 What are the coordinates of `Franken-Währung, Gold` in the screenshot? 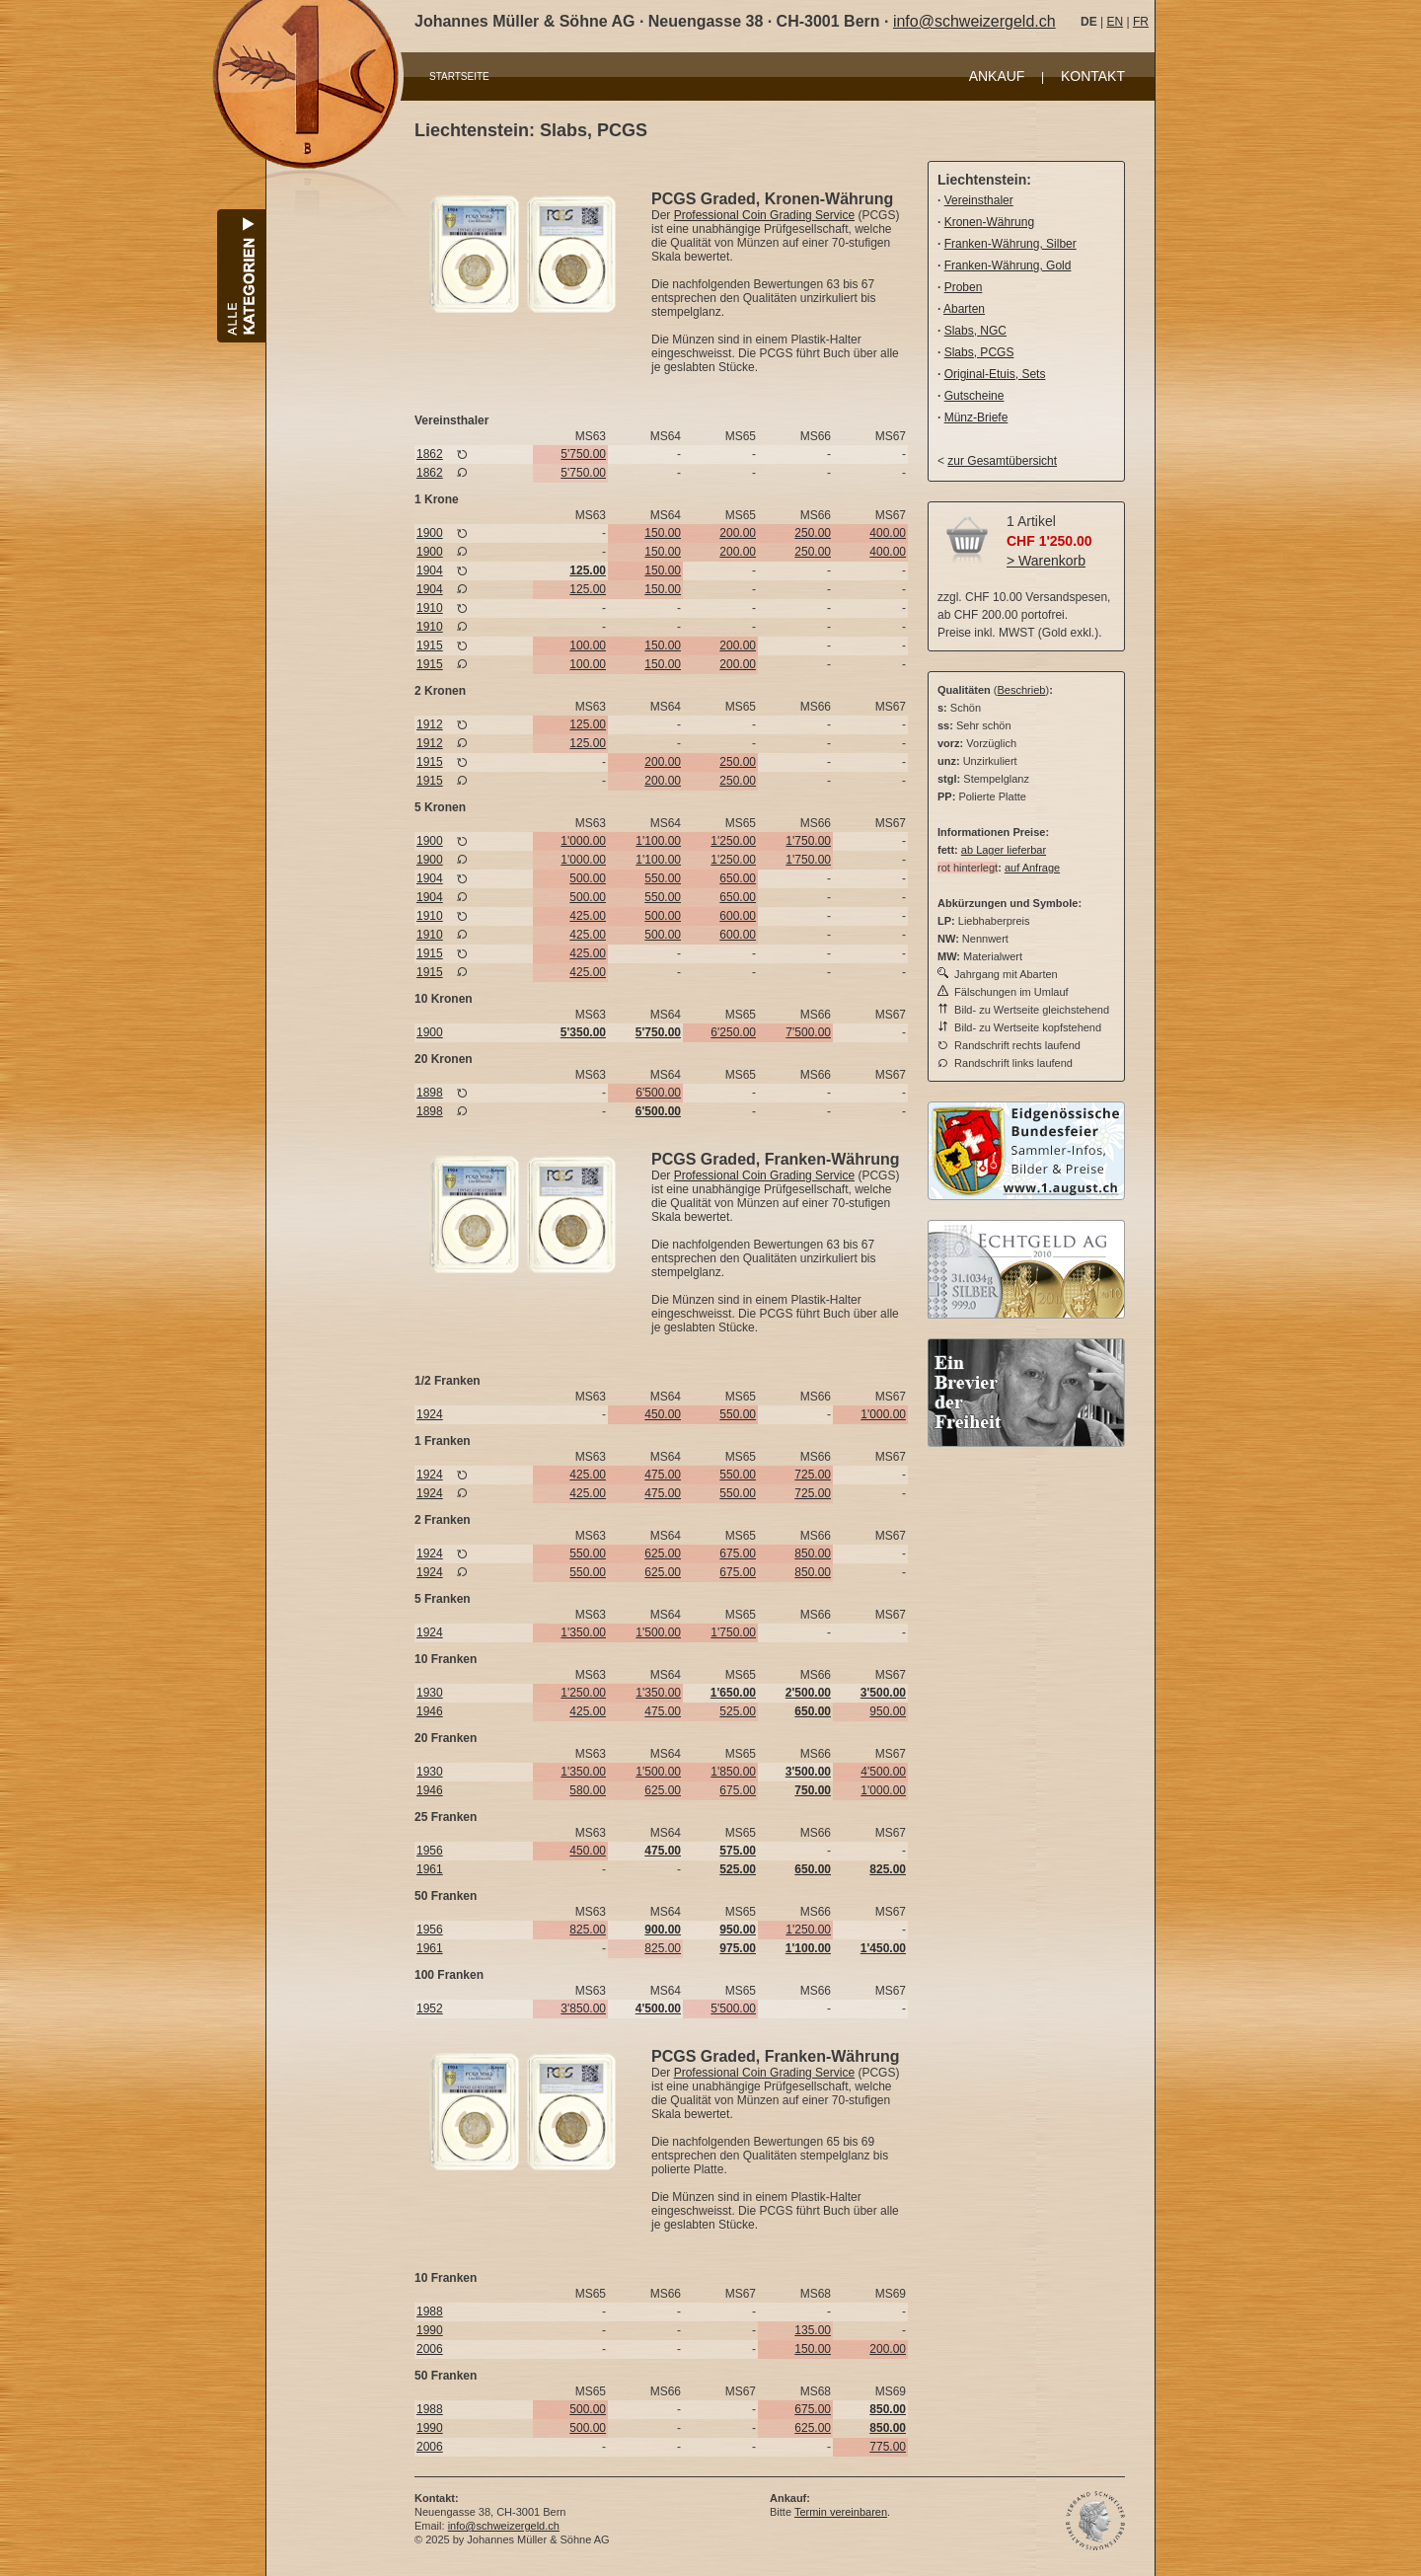 It's located at (1008, 265).